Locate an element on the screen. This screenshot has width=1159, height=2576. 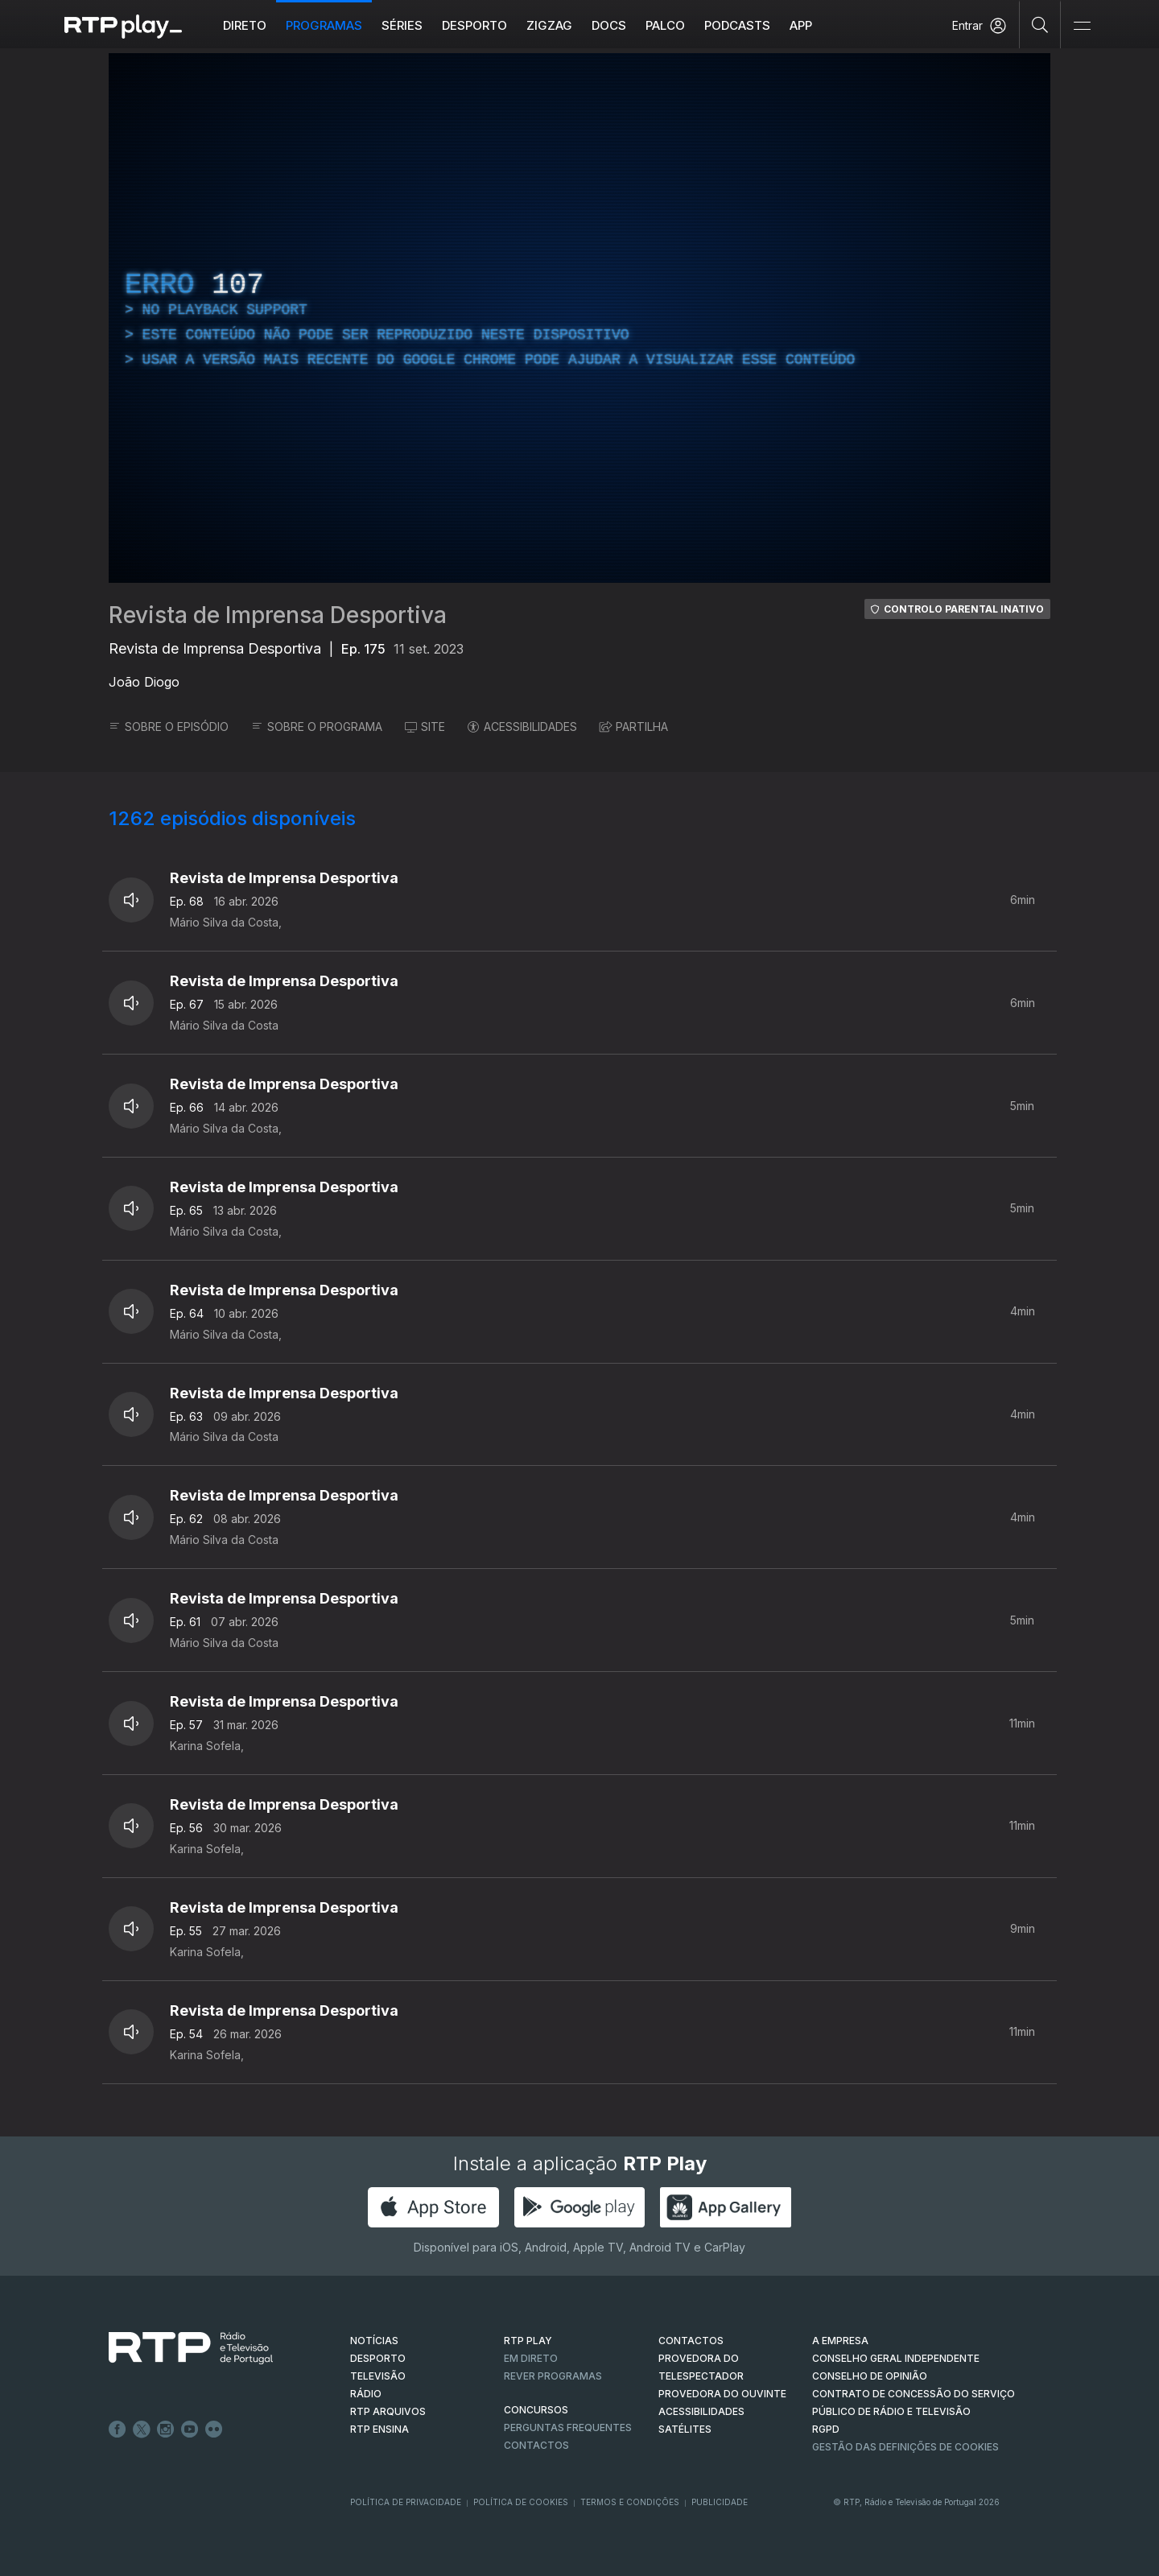
Revista de Imprensa Desportiva is located at coordinates (278, 615).